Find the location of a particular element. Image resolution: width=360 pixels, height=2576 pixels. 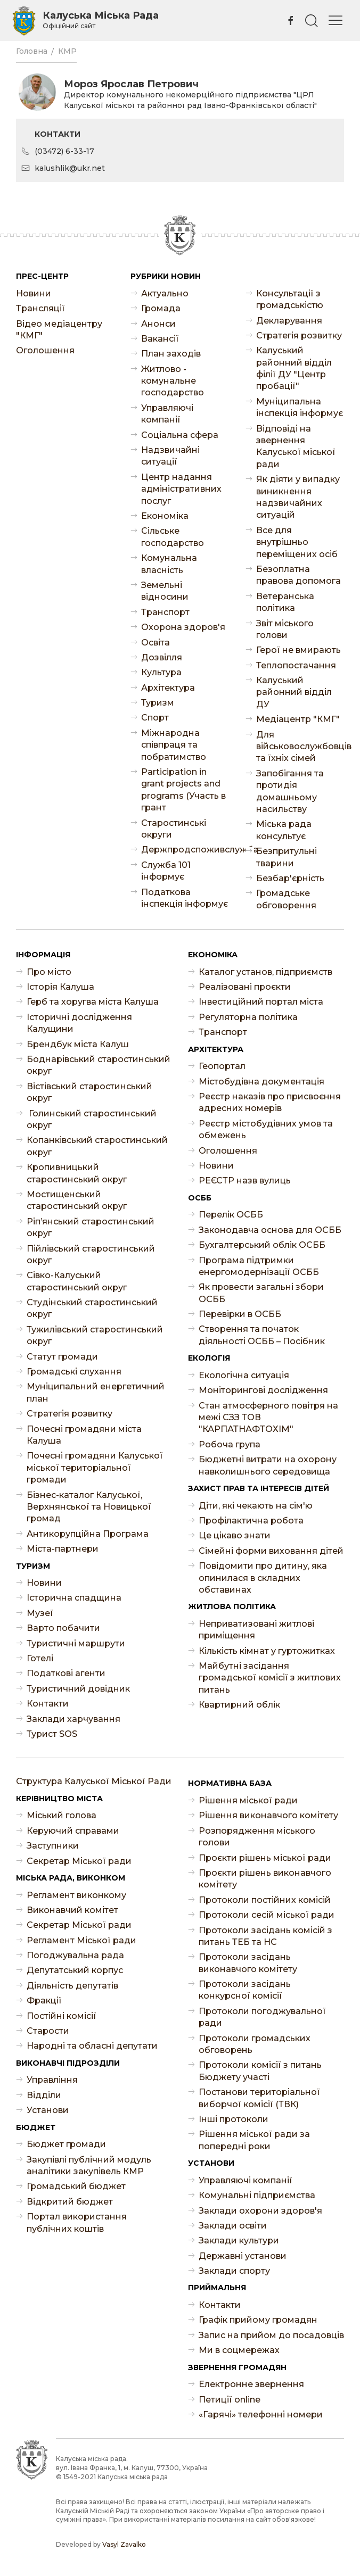

Містобудівна документація is located at coordinates (261, 1081).